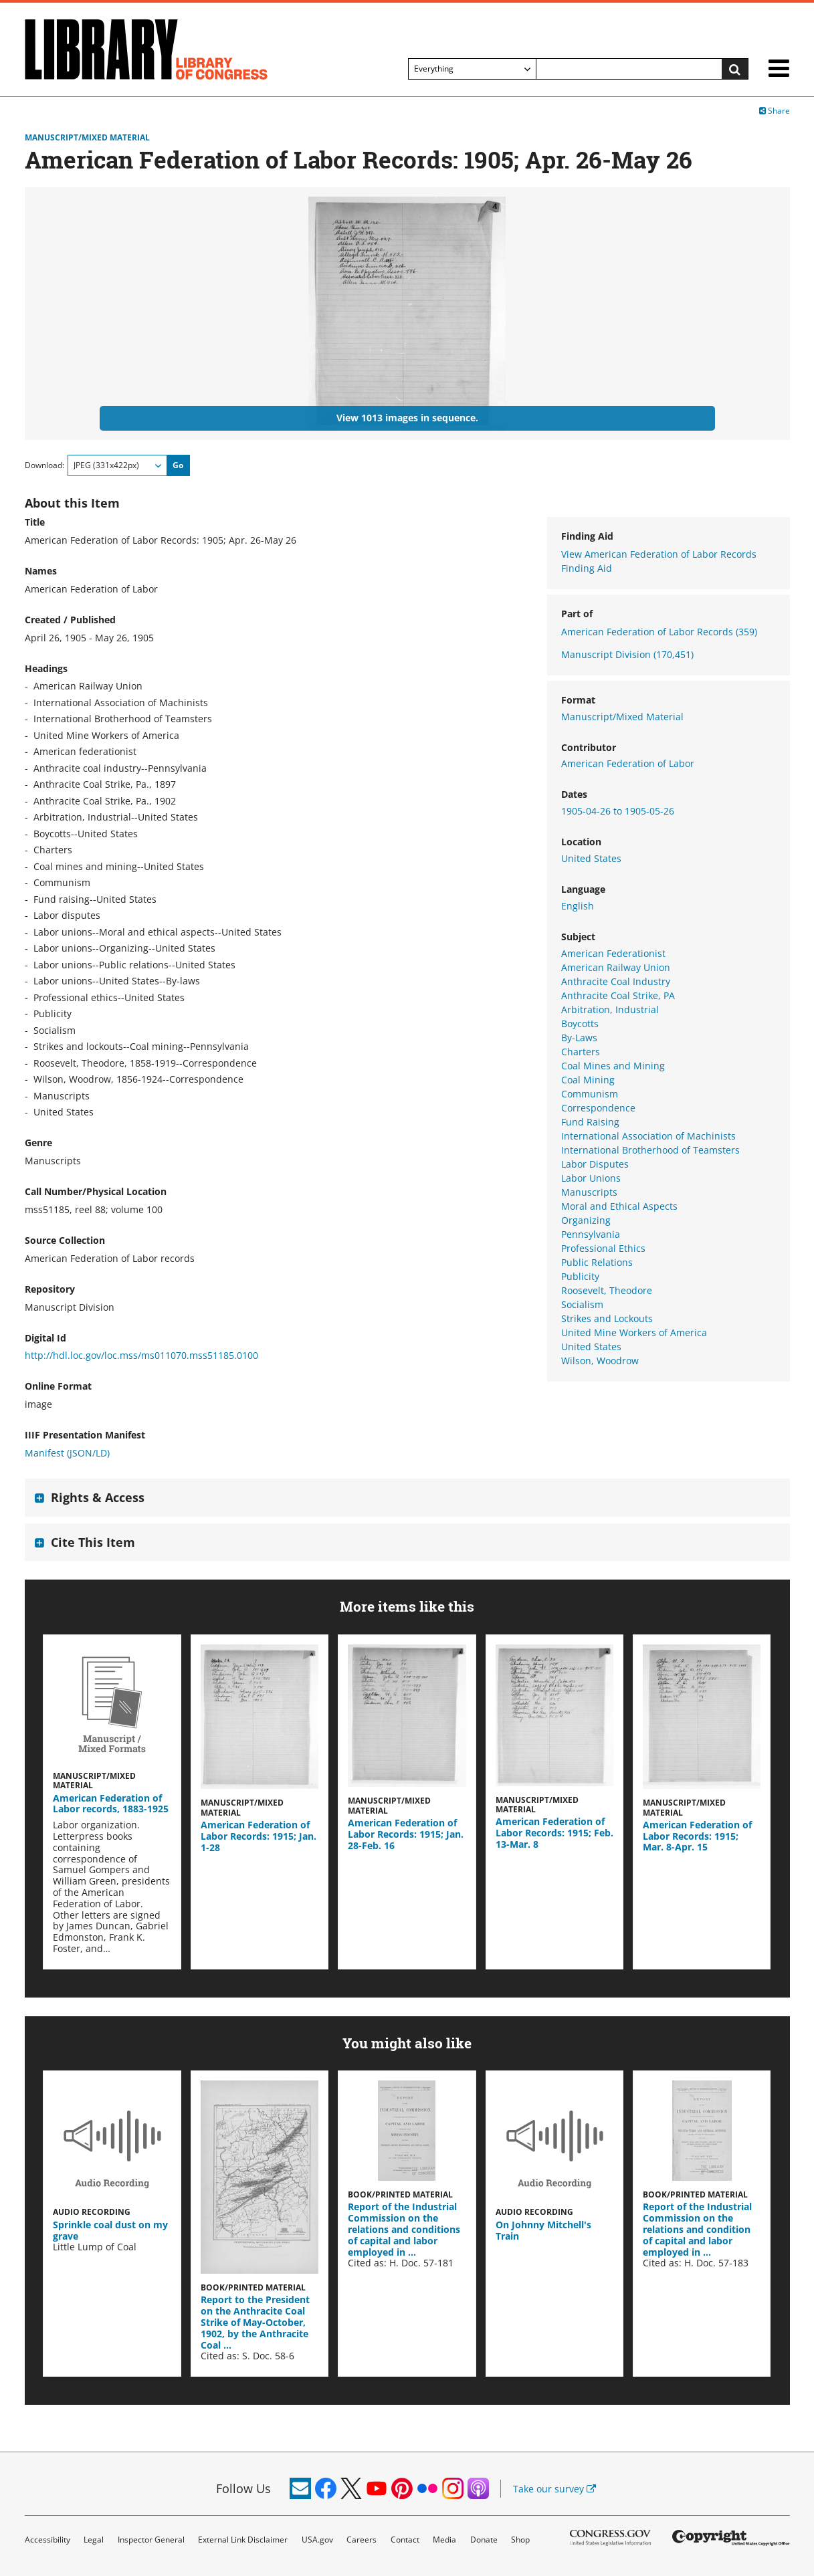  I want to click on Manuscript/Mixed Material, so click(87, 138).